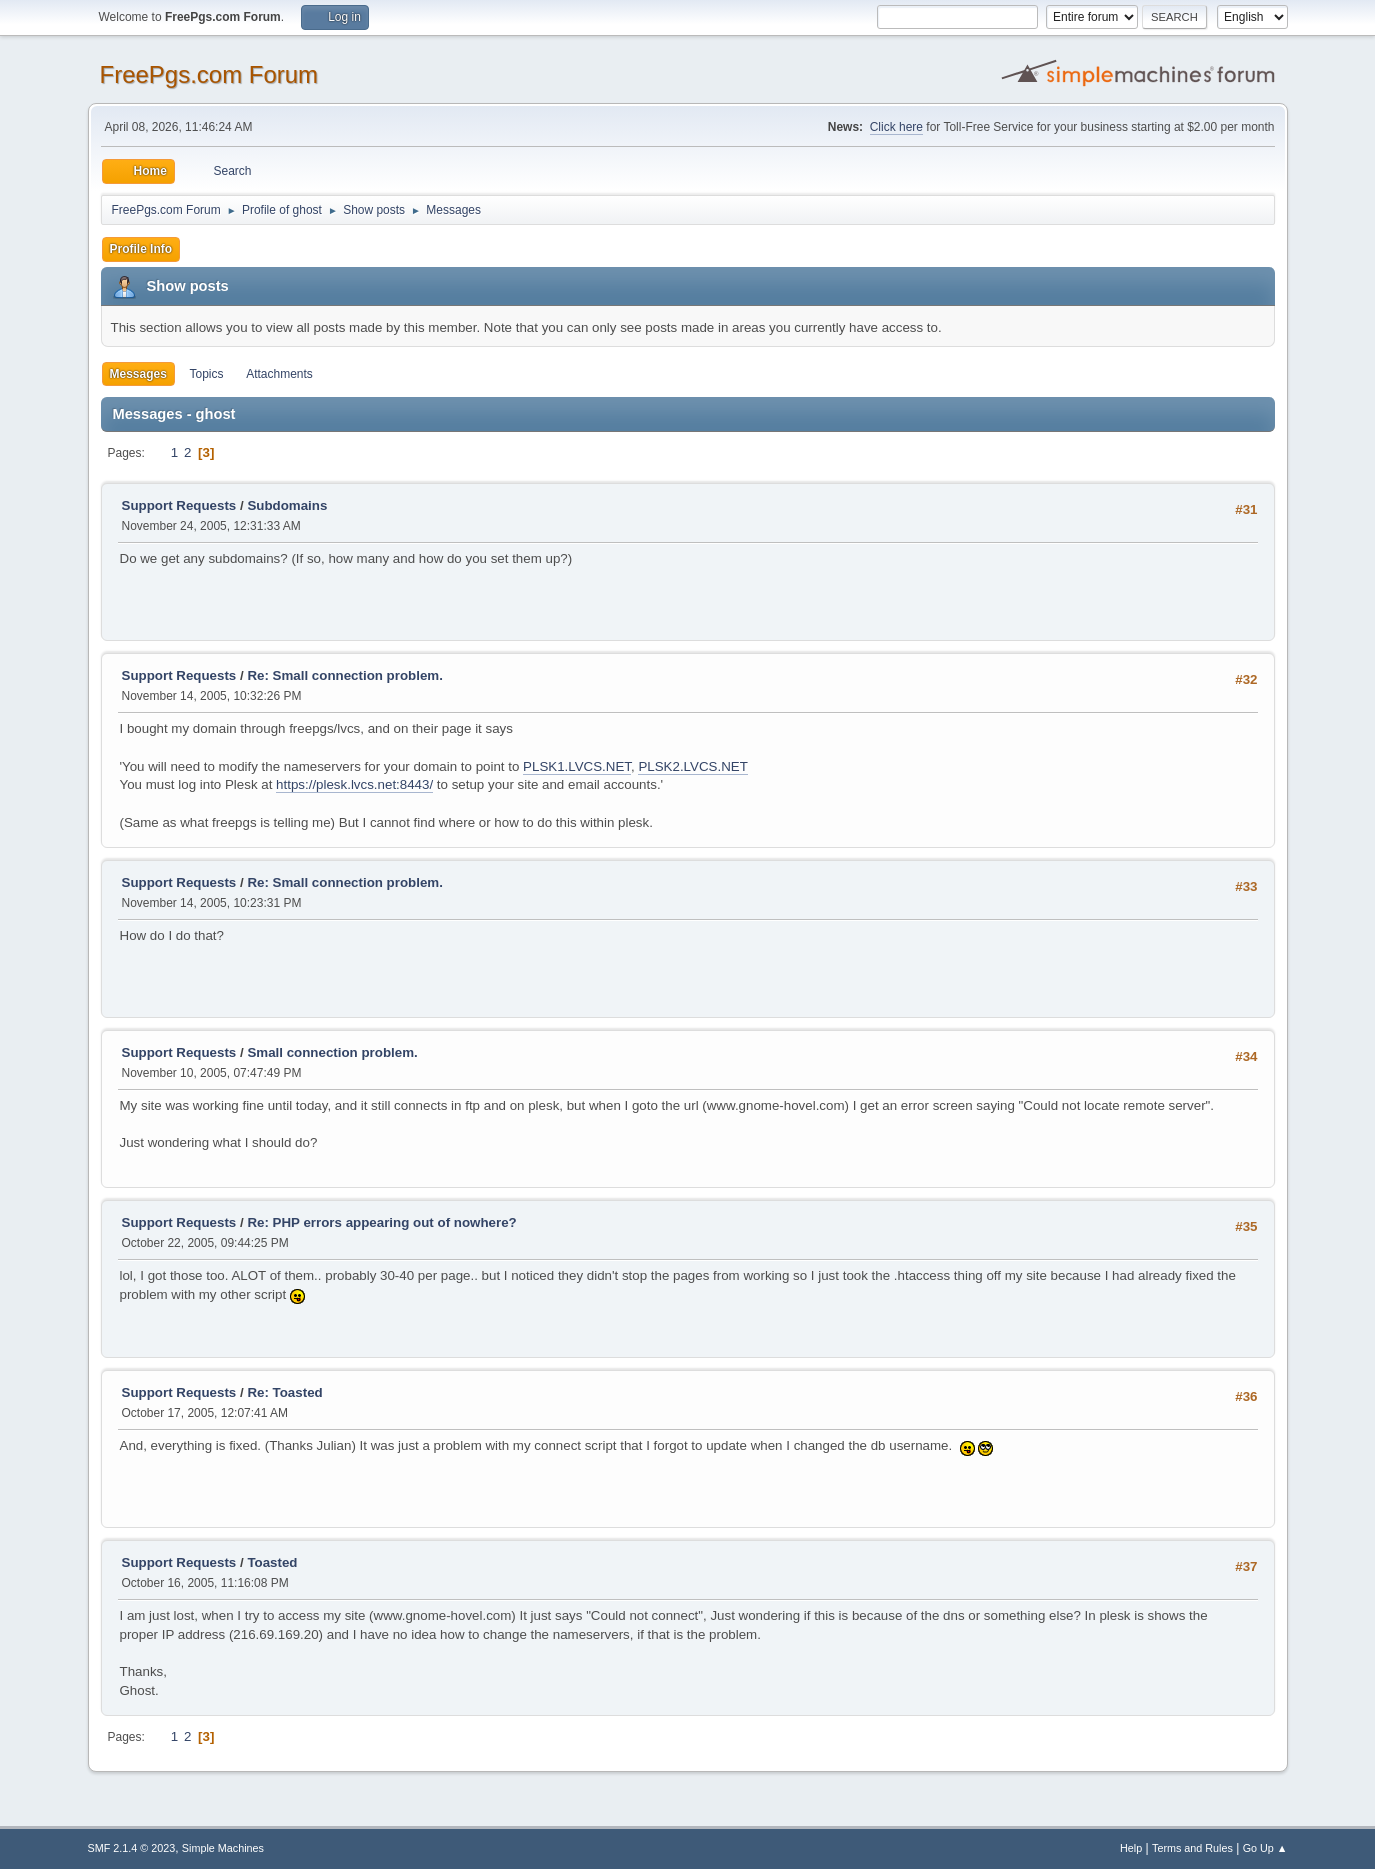 This screenshot has height=1869, width=1375. Describe the element at coordinates (132, 1848) in the screenshot. I see `SMF 2.1.4 © 2023` at that location.